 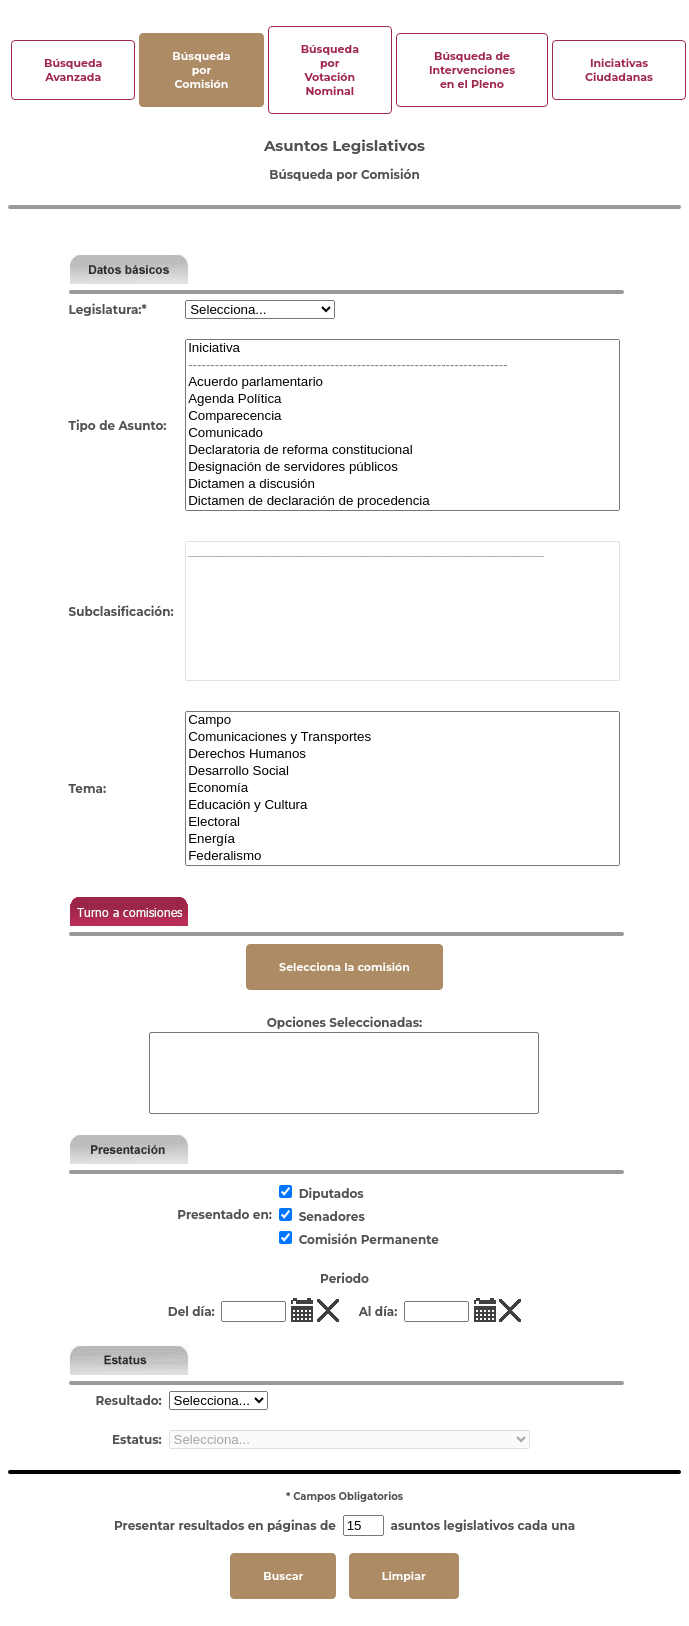 What do you see at coordinates (402, 805) in the screenshot?
I see `Educación y Cultura` at bounding box center [402, 805].